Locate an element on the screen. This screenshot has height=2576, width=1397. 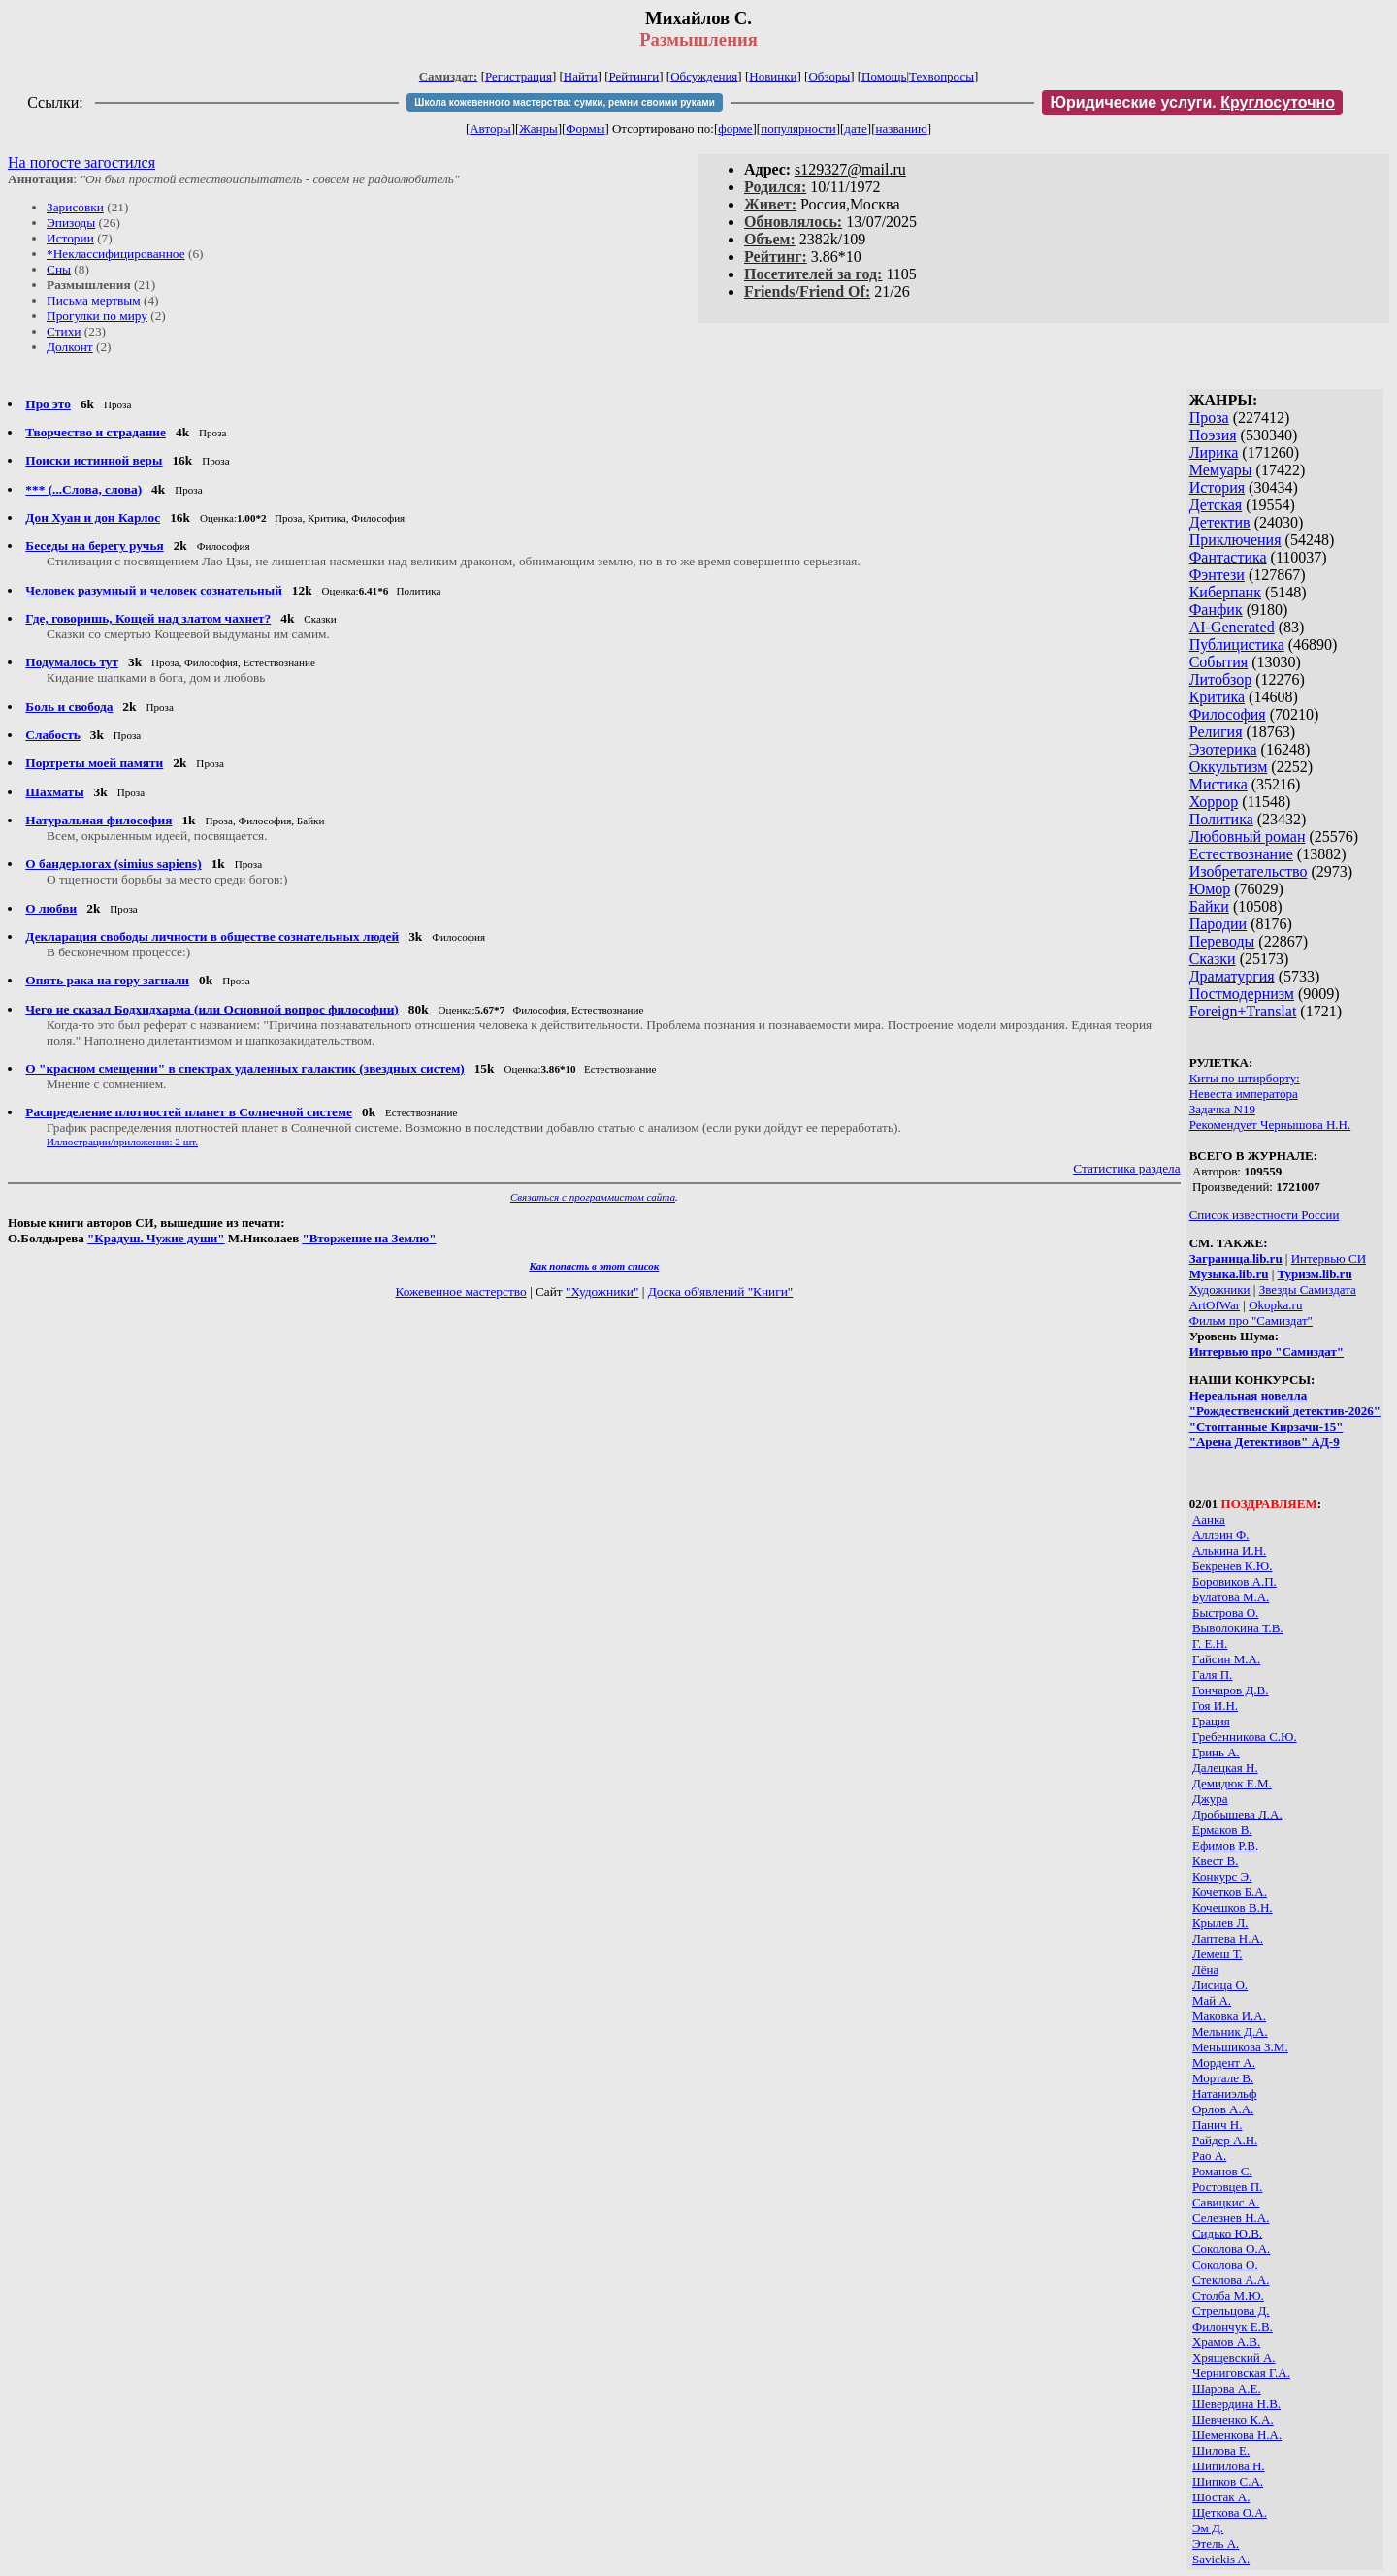
"Стоптанные Кирзачи-15" is located at coordinates (1266, 1426).